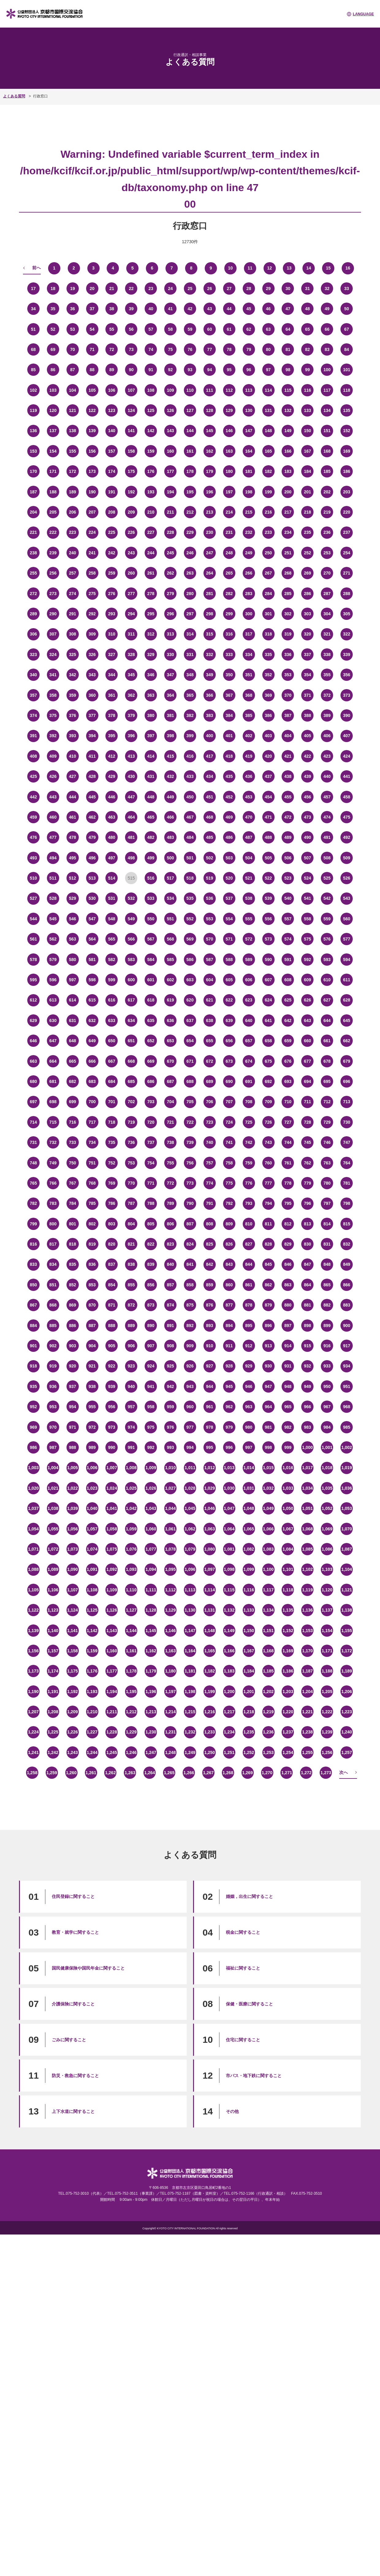 The width and height of the screenshot is (380, 2576). What do you see at coordinates (209, 898) in the screenshot?
I see `536` at bounding box center [209, 898].